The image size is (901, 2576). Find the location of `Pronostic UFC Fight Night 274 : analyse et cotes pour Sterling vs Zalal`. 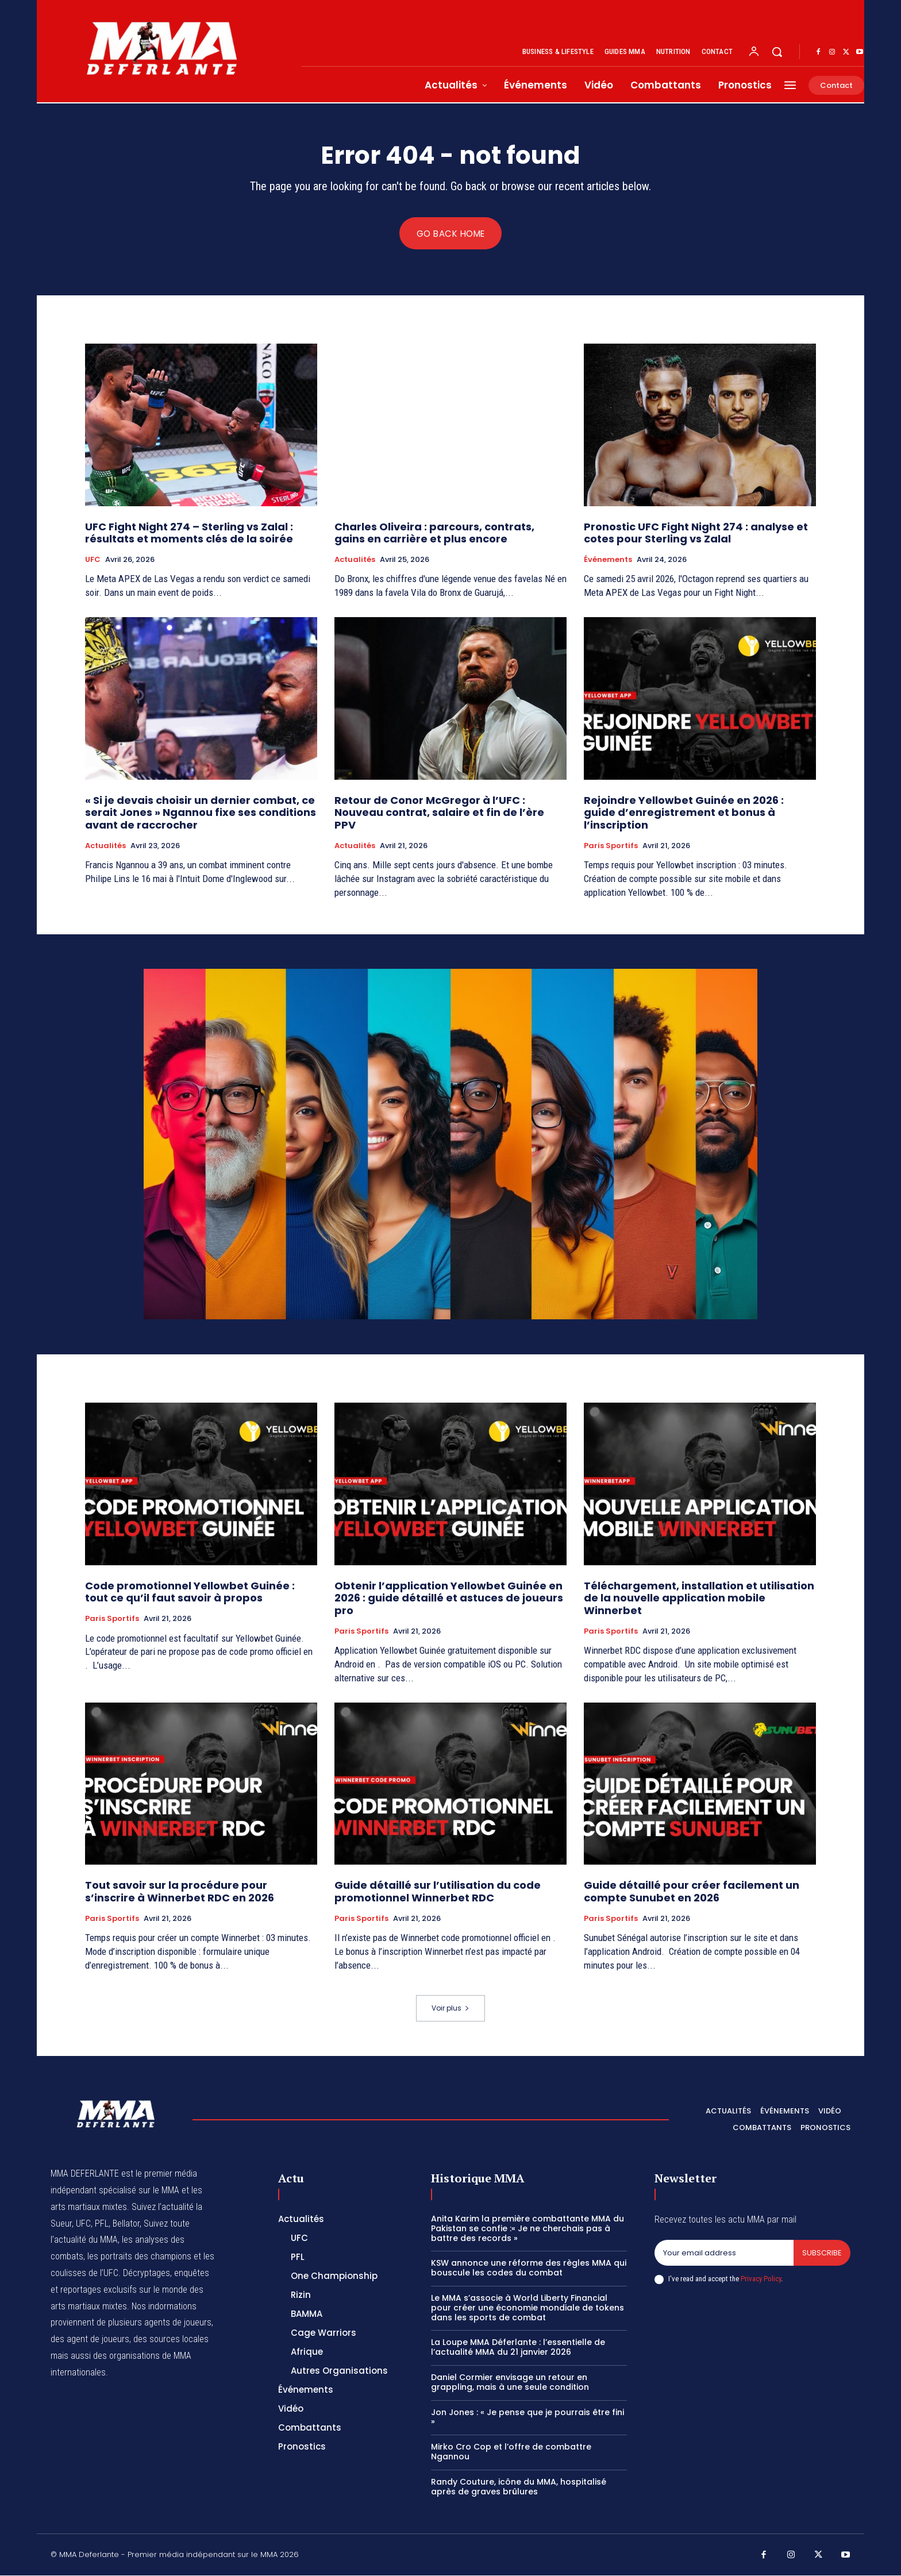

Pronostic UFC Fight Night 274 : analyse et cotes pour Sterling vs Zalal is located at coordinates (696, 532).